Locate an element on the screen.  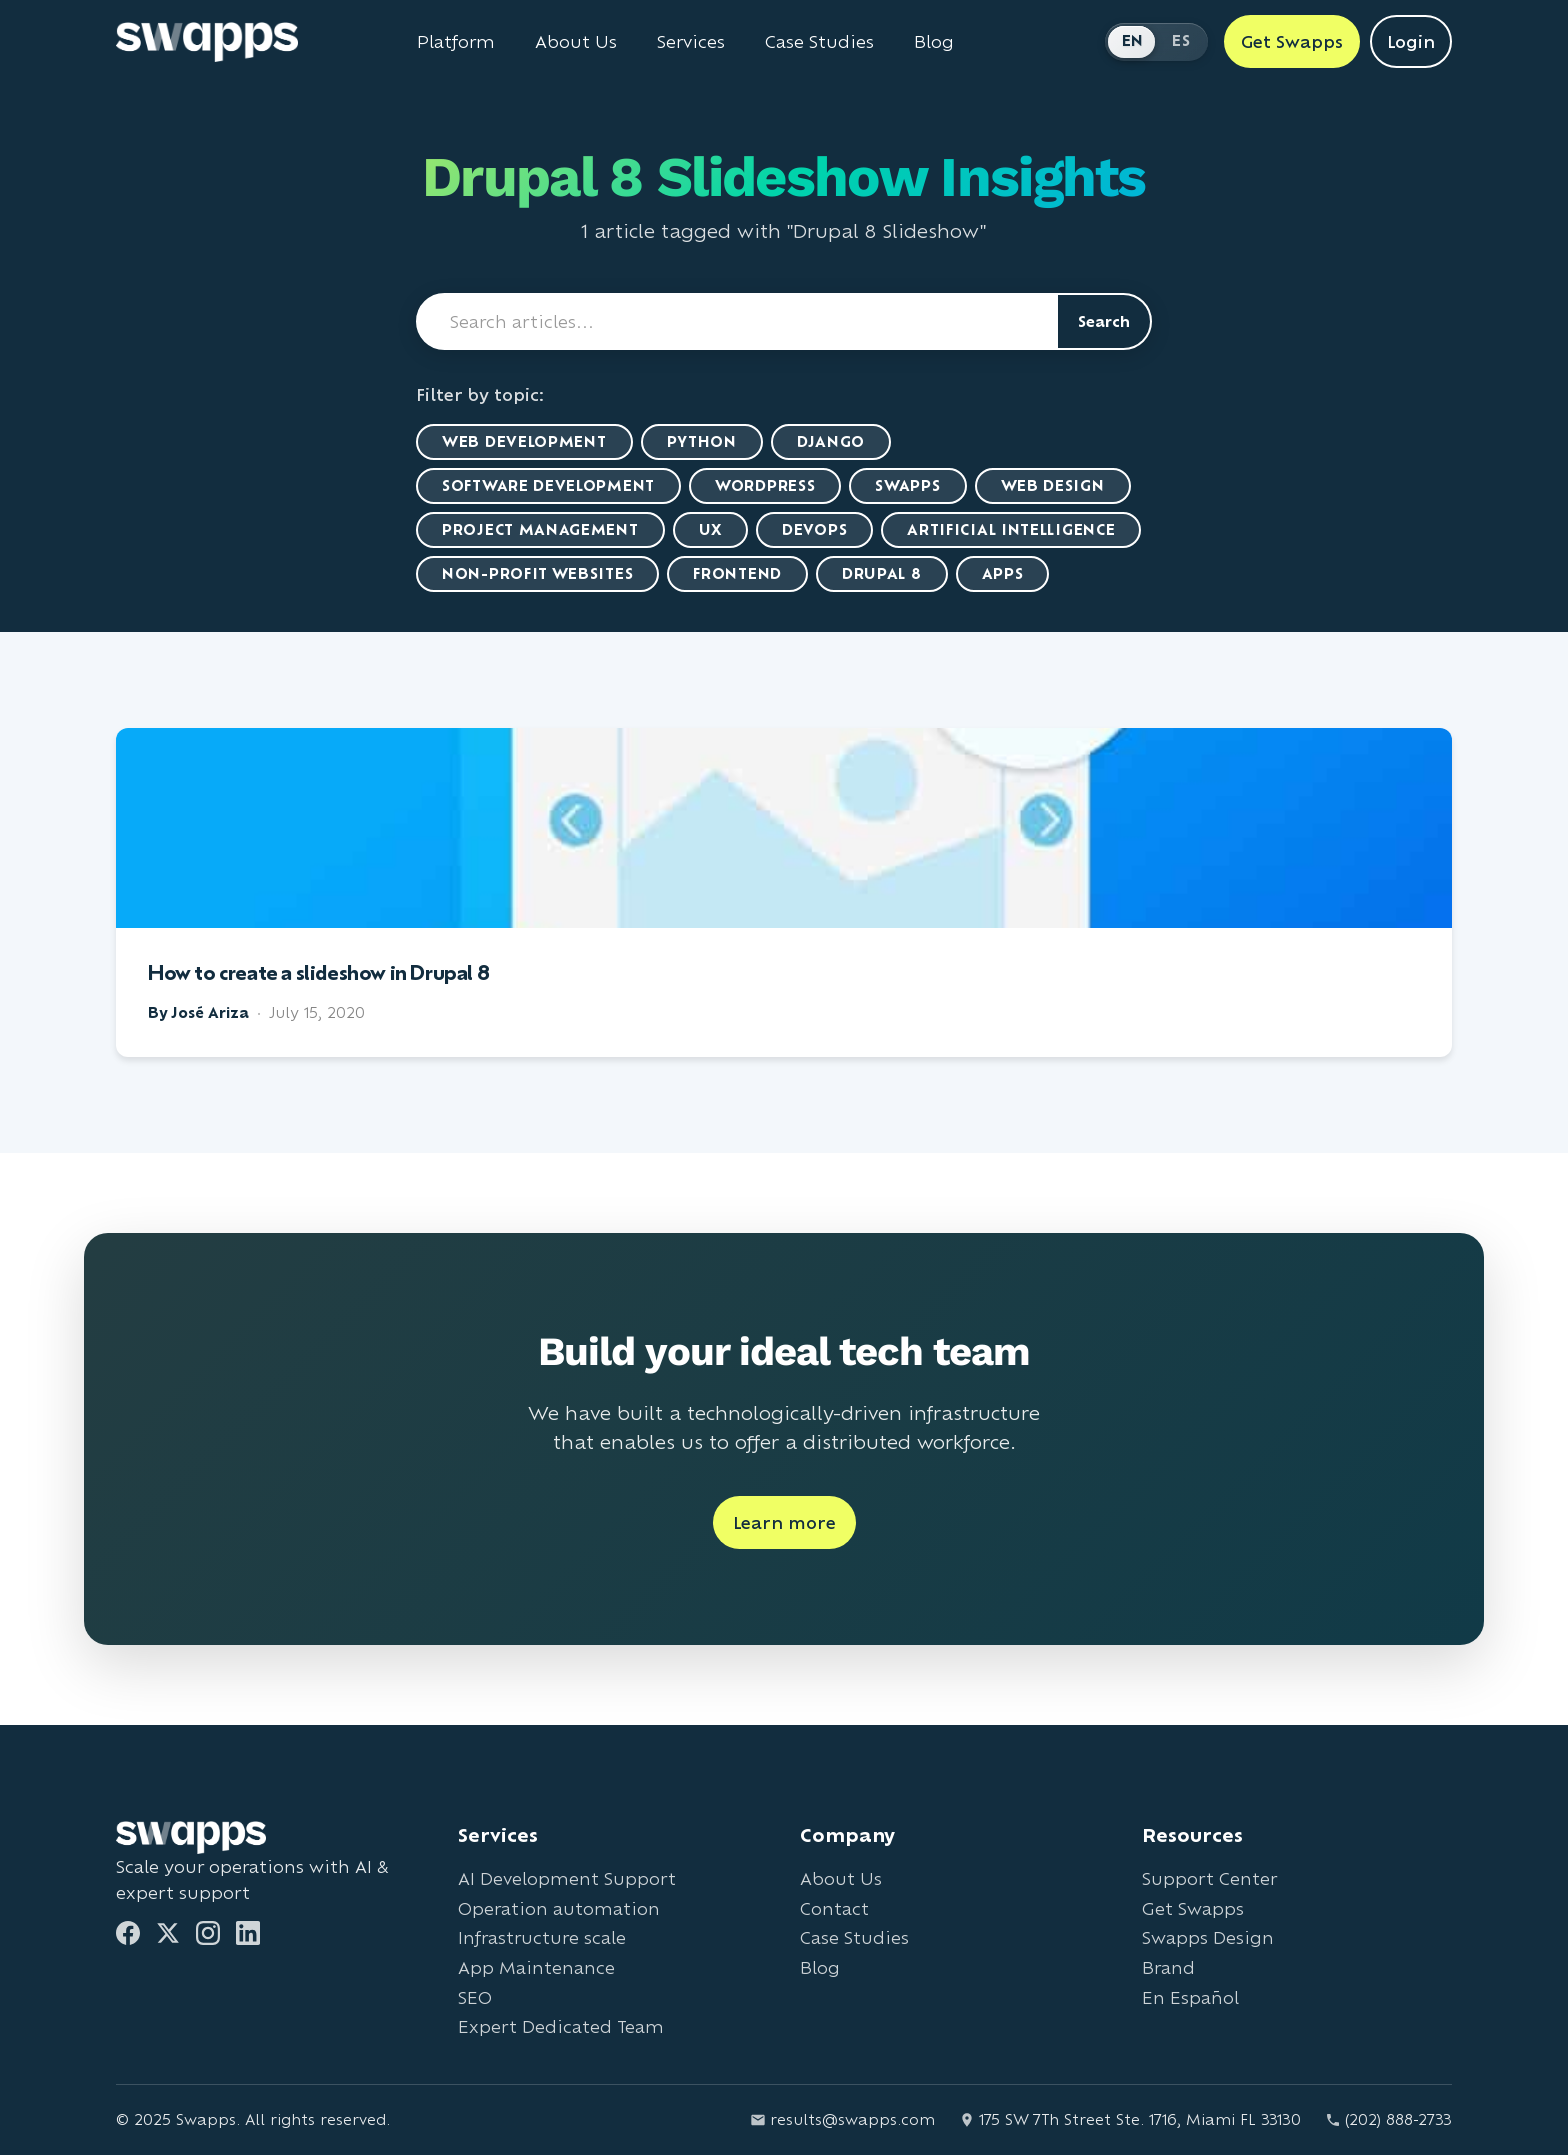
Get Swapps is located at coordinates (1193, 1908).